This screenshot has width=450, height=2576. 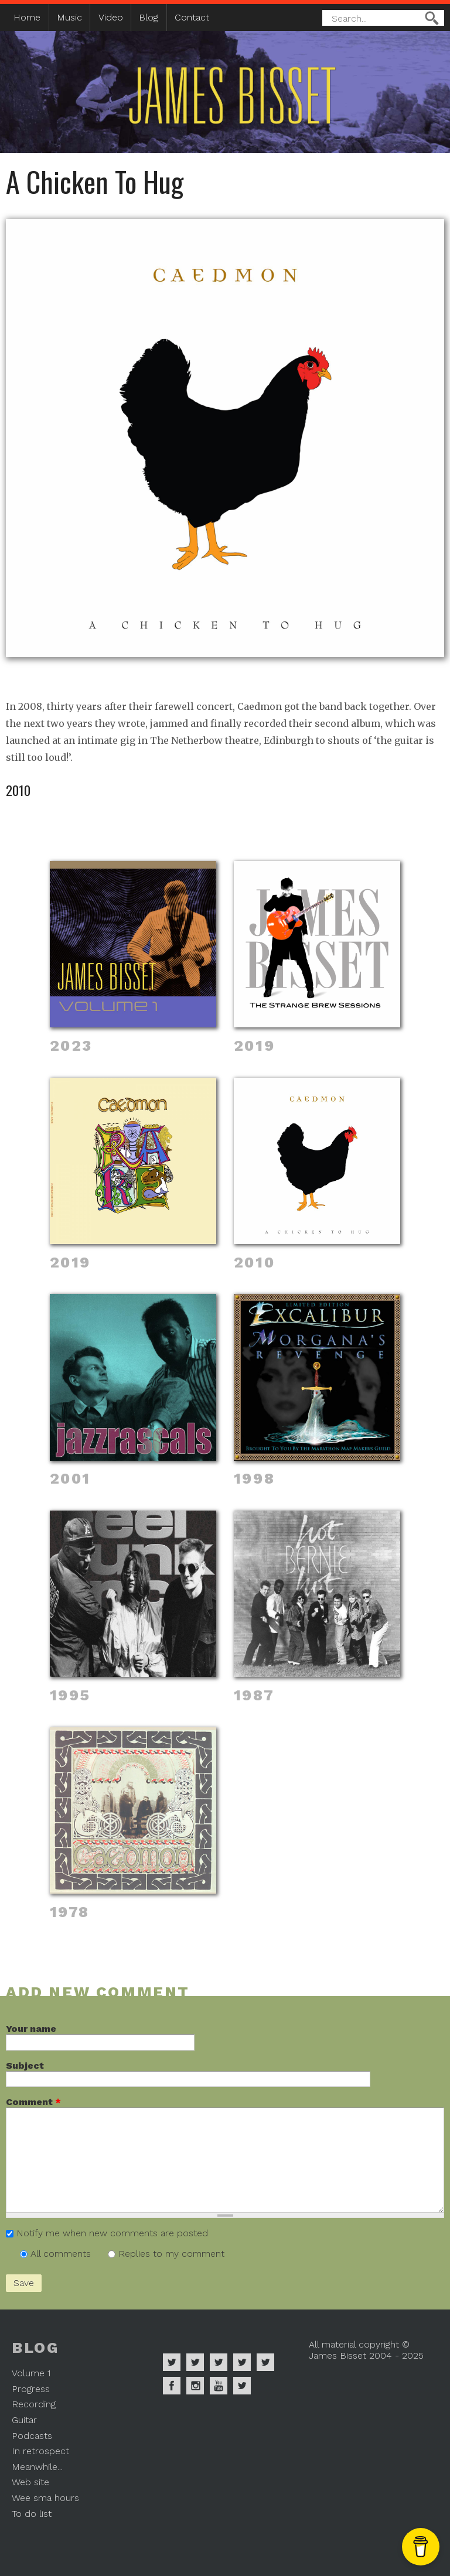 What do you see at coordinates (225, 681) in the screenshot?
I see `<a href="https://caedmonsreturn.bandcamp.com/album/a-chicken-to-hug">A Chicken To Hug by Caedmon</a>` at bounding box center [225, 681].